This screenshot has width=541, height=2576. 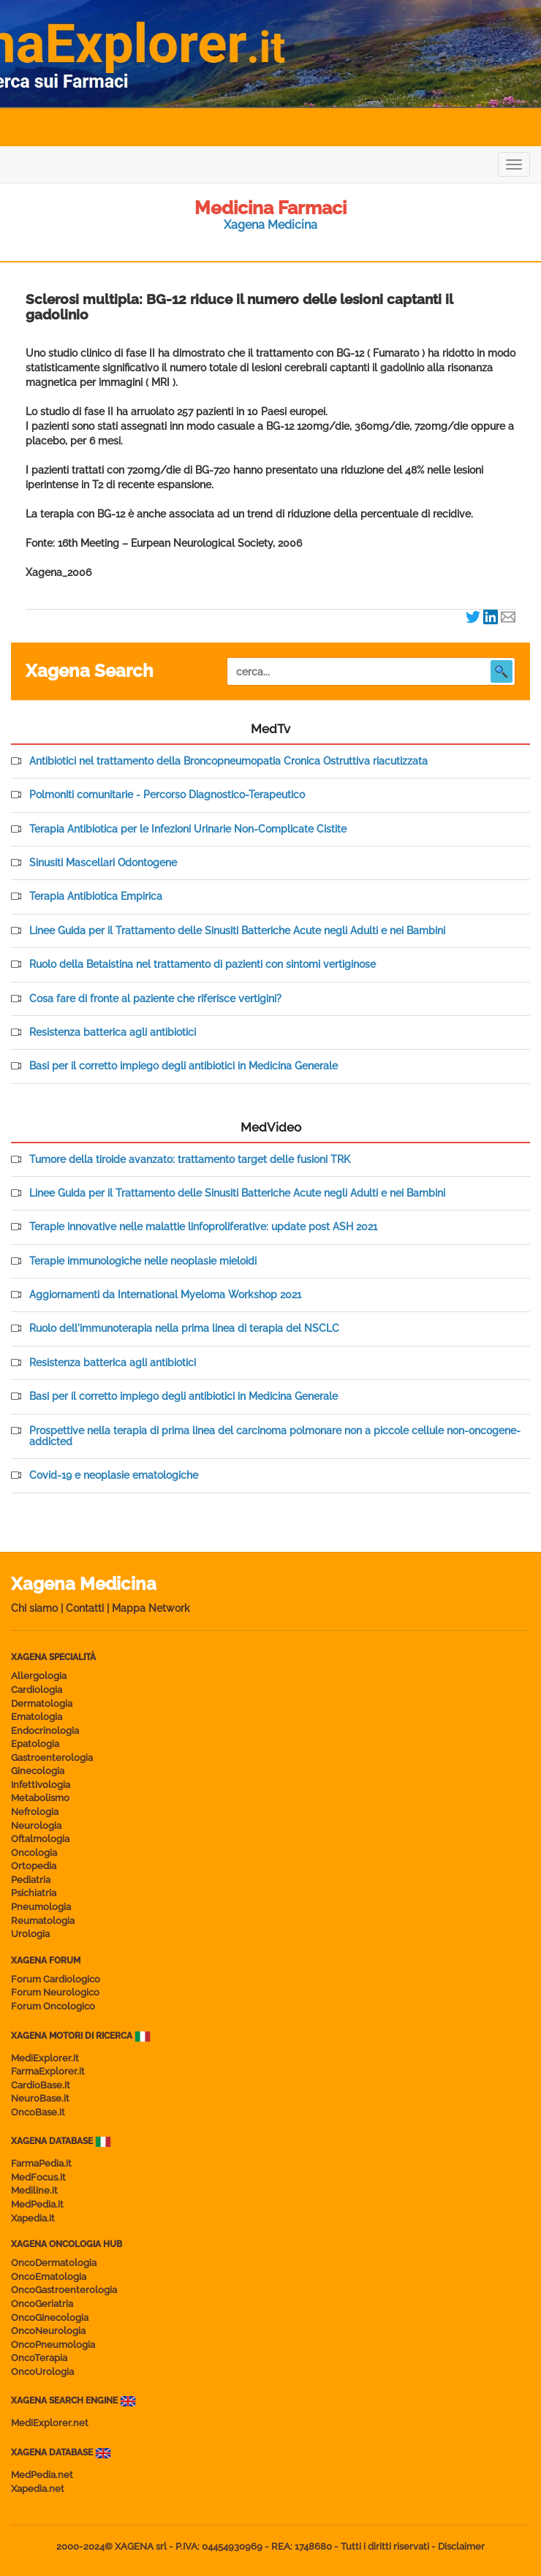 I want to click on OncoUrologia, so click(x=42, y=2371).